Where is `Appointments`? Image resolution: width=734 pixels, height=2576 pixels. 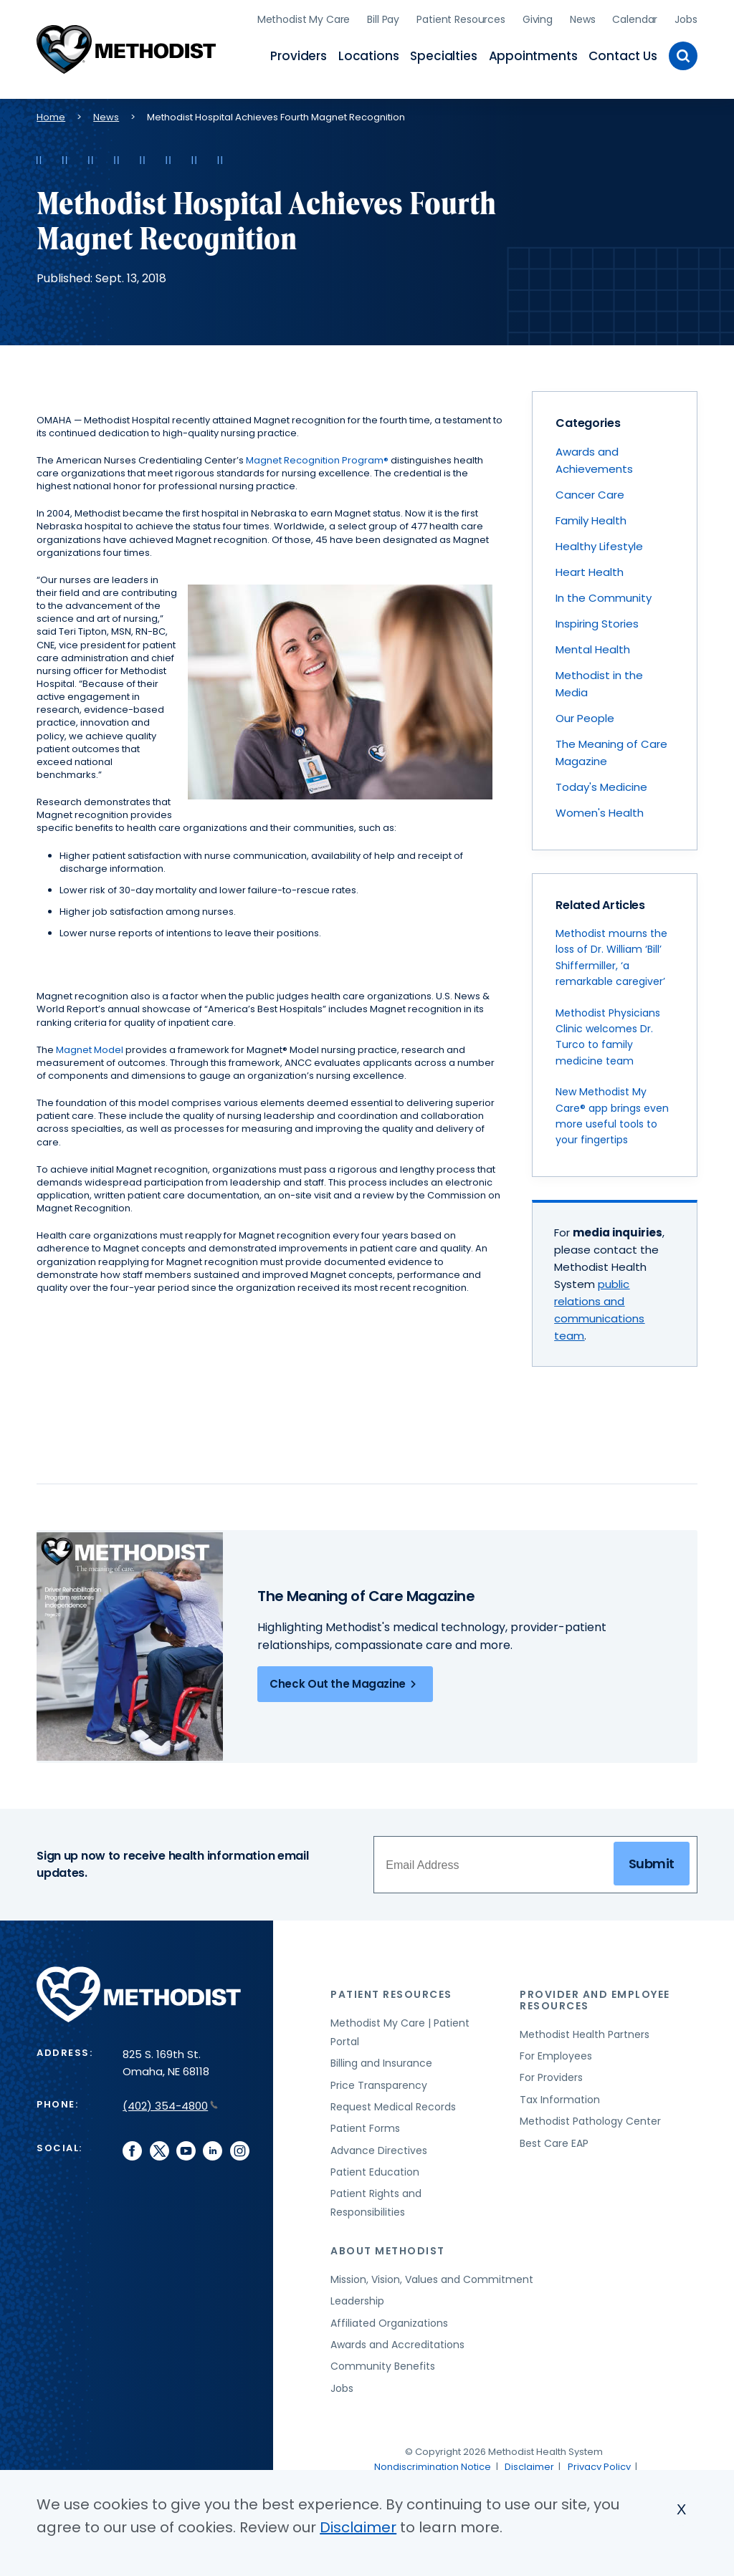 Appointments is located at coordinates (533, 54).